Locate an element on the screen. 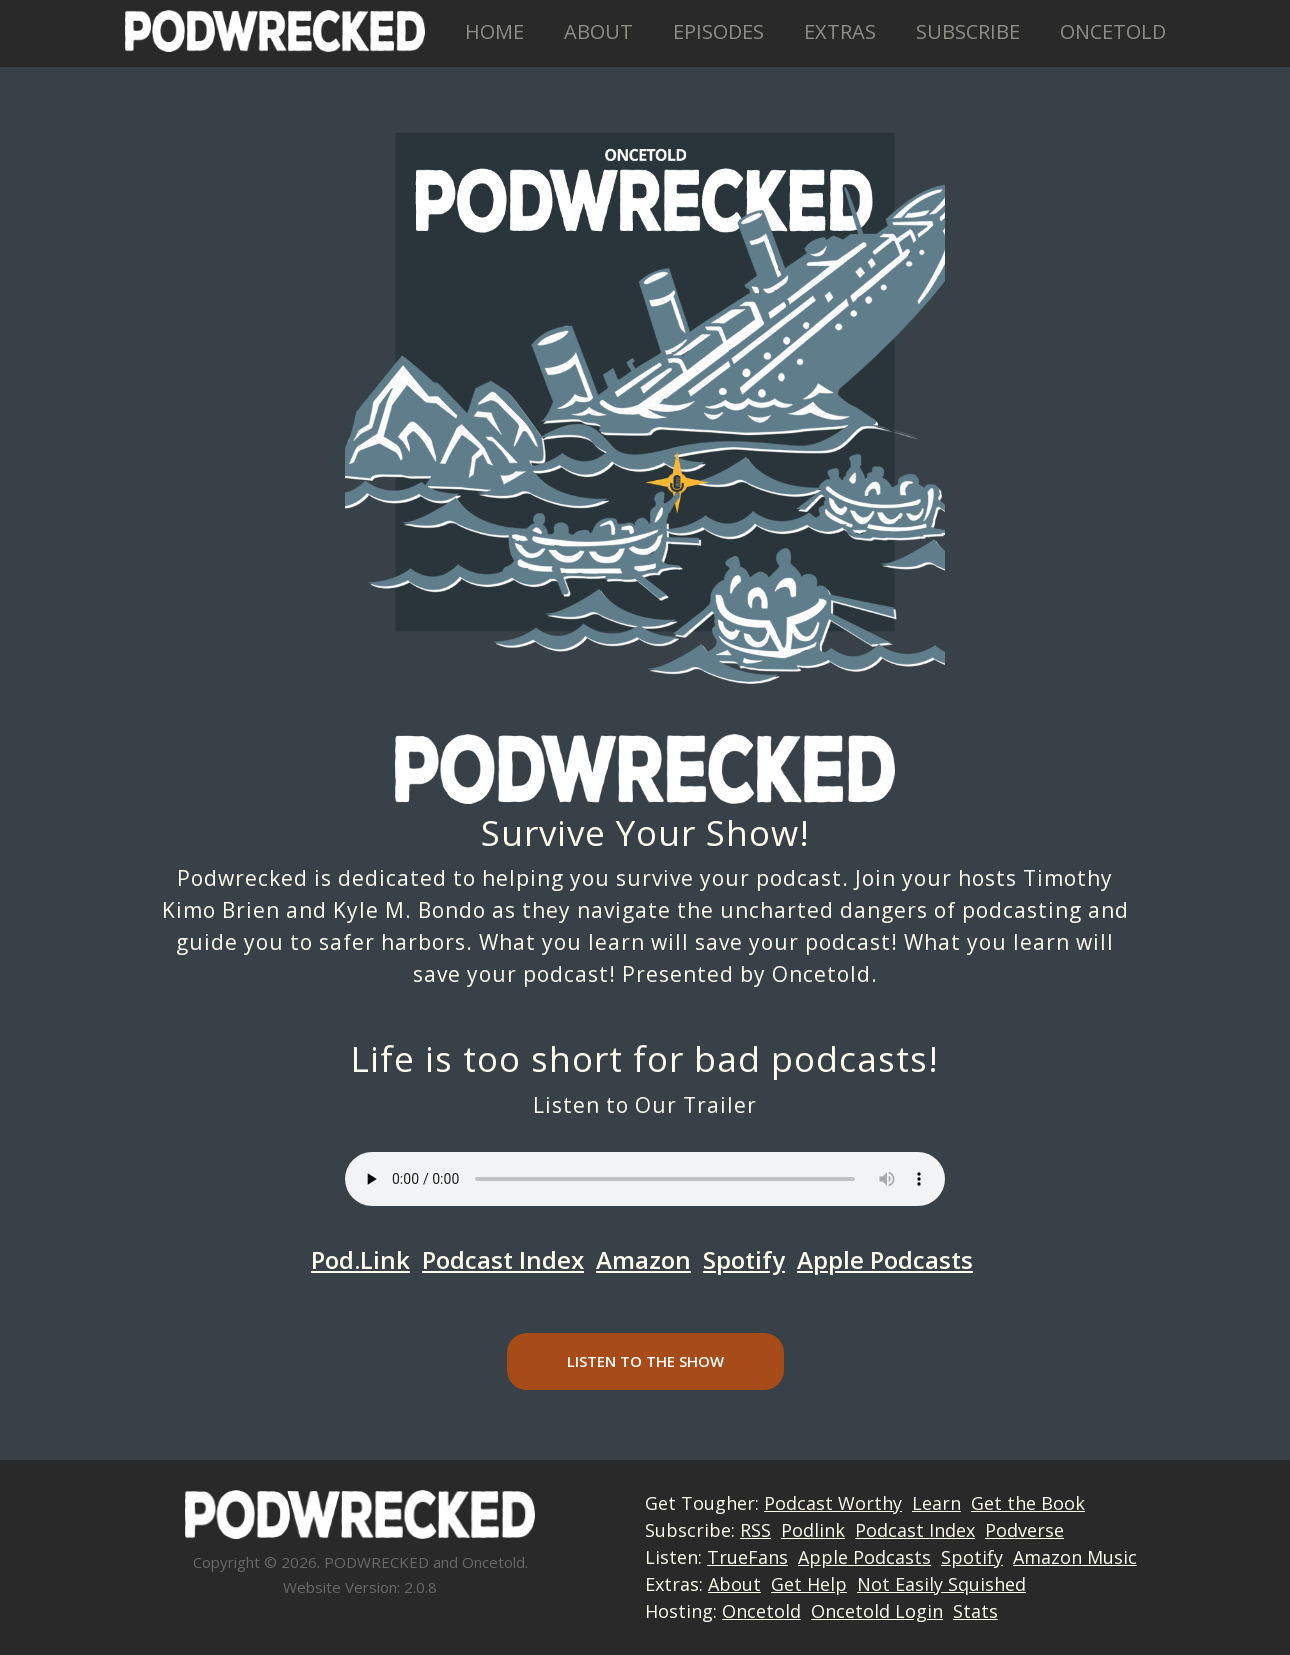  Amazon is located at coordinates (643, 1259).